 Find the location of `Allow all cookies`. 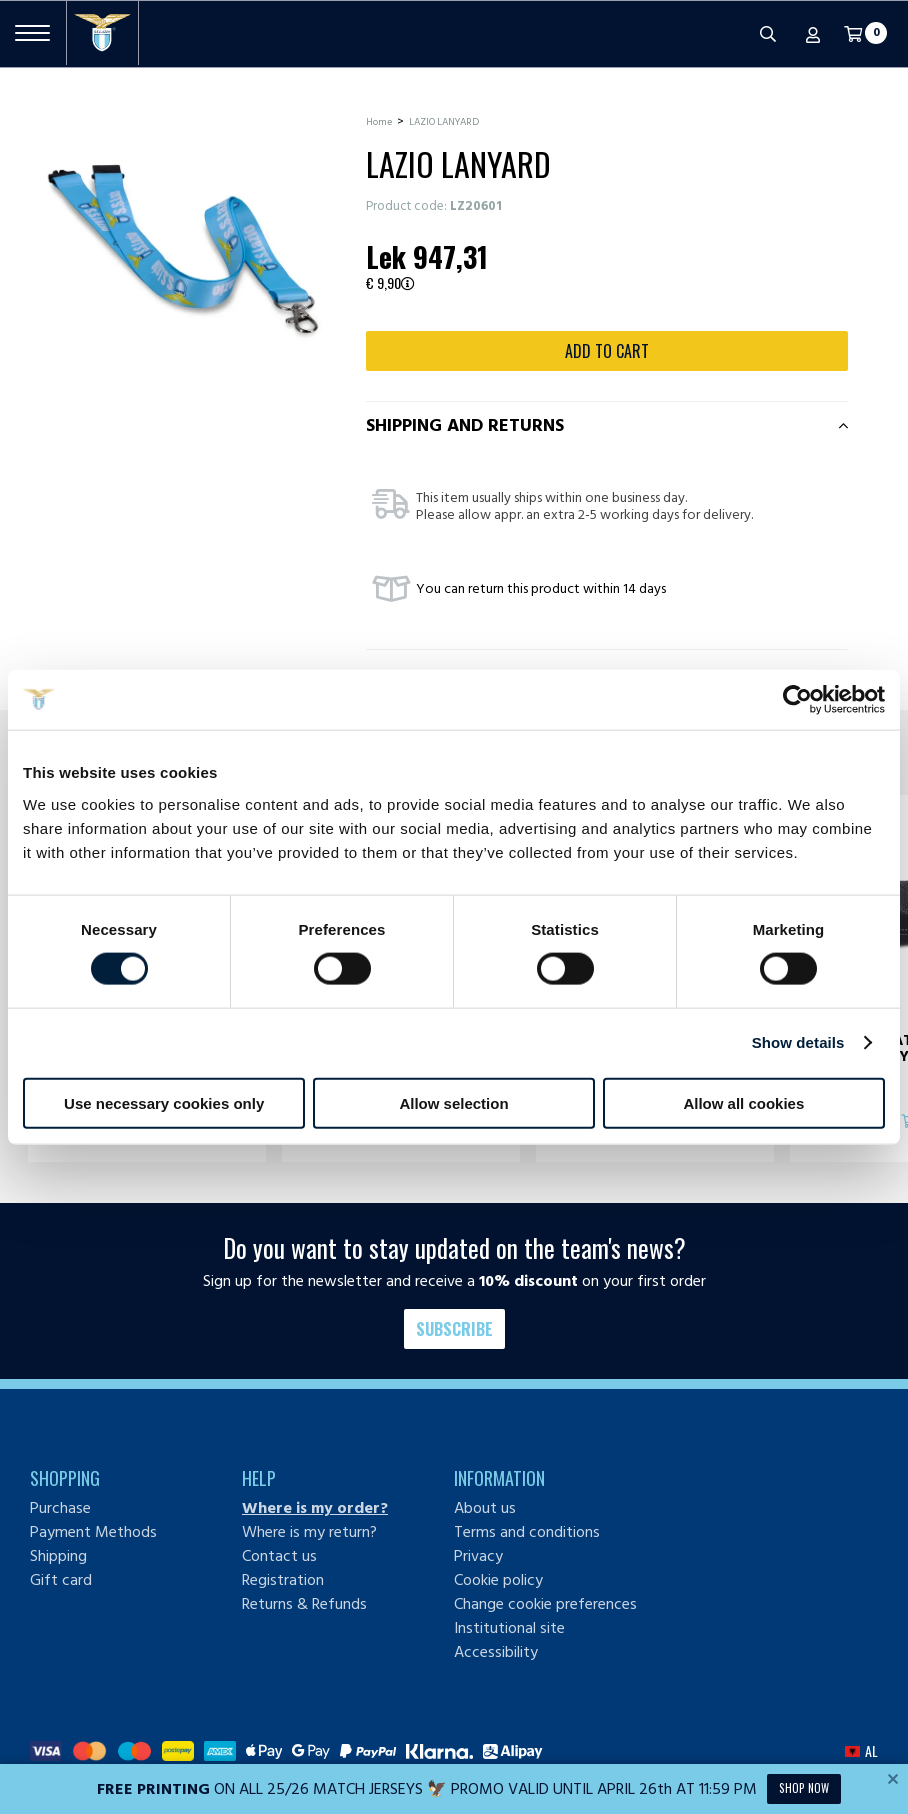

Allow all cookies is located at coordinates (743, 1102).